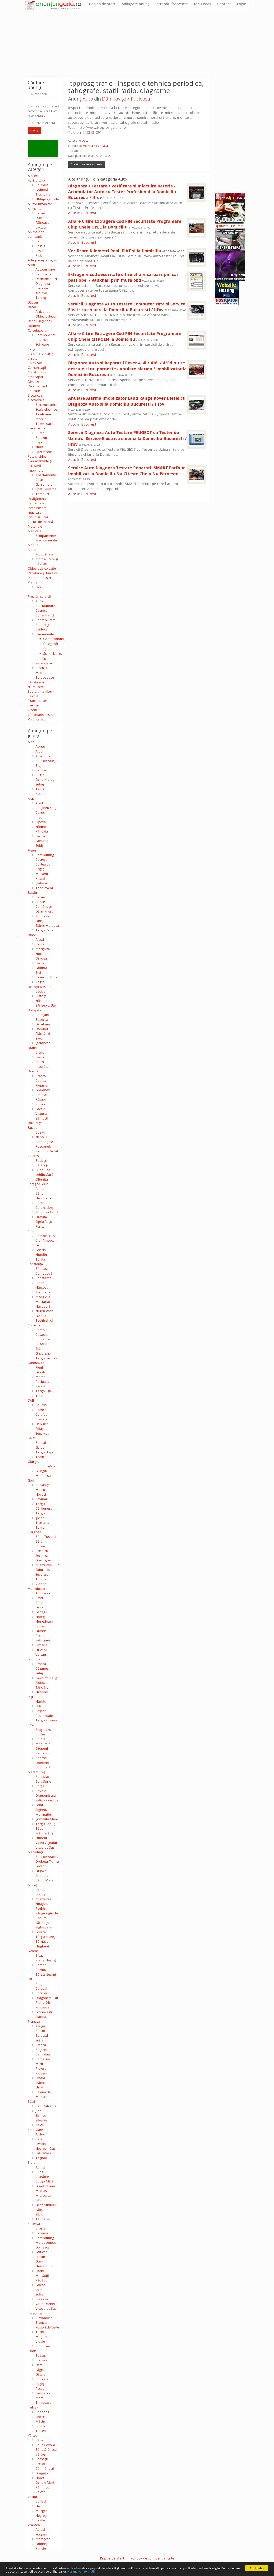 Image resolution: width=274 pixels, height=2576 pixels. I want to click on Educaţie, so click(34, 391).